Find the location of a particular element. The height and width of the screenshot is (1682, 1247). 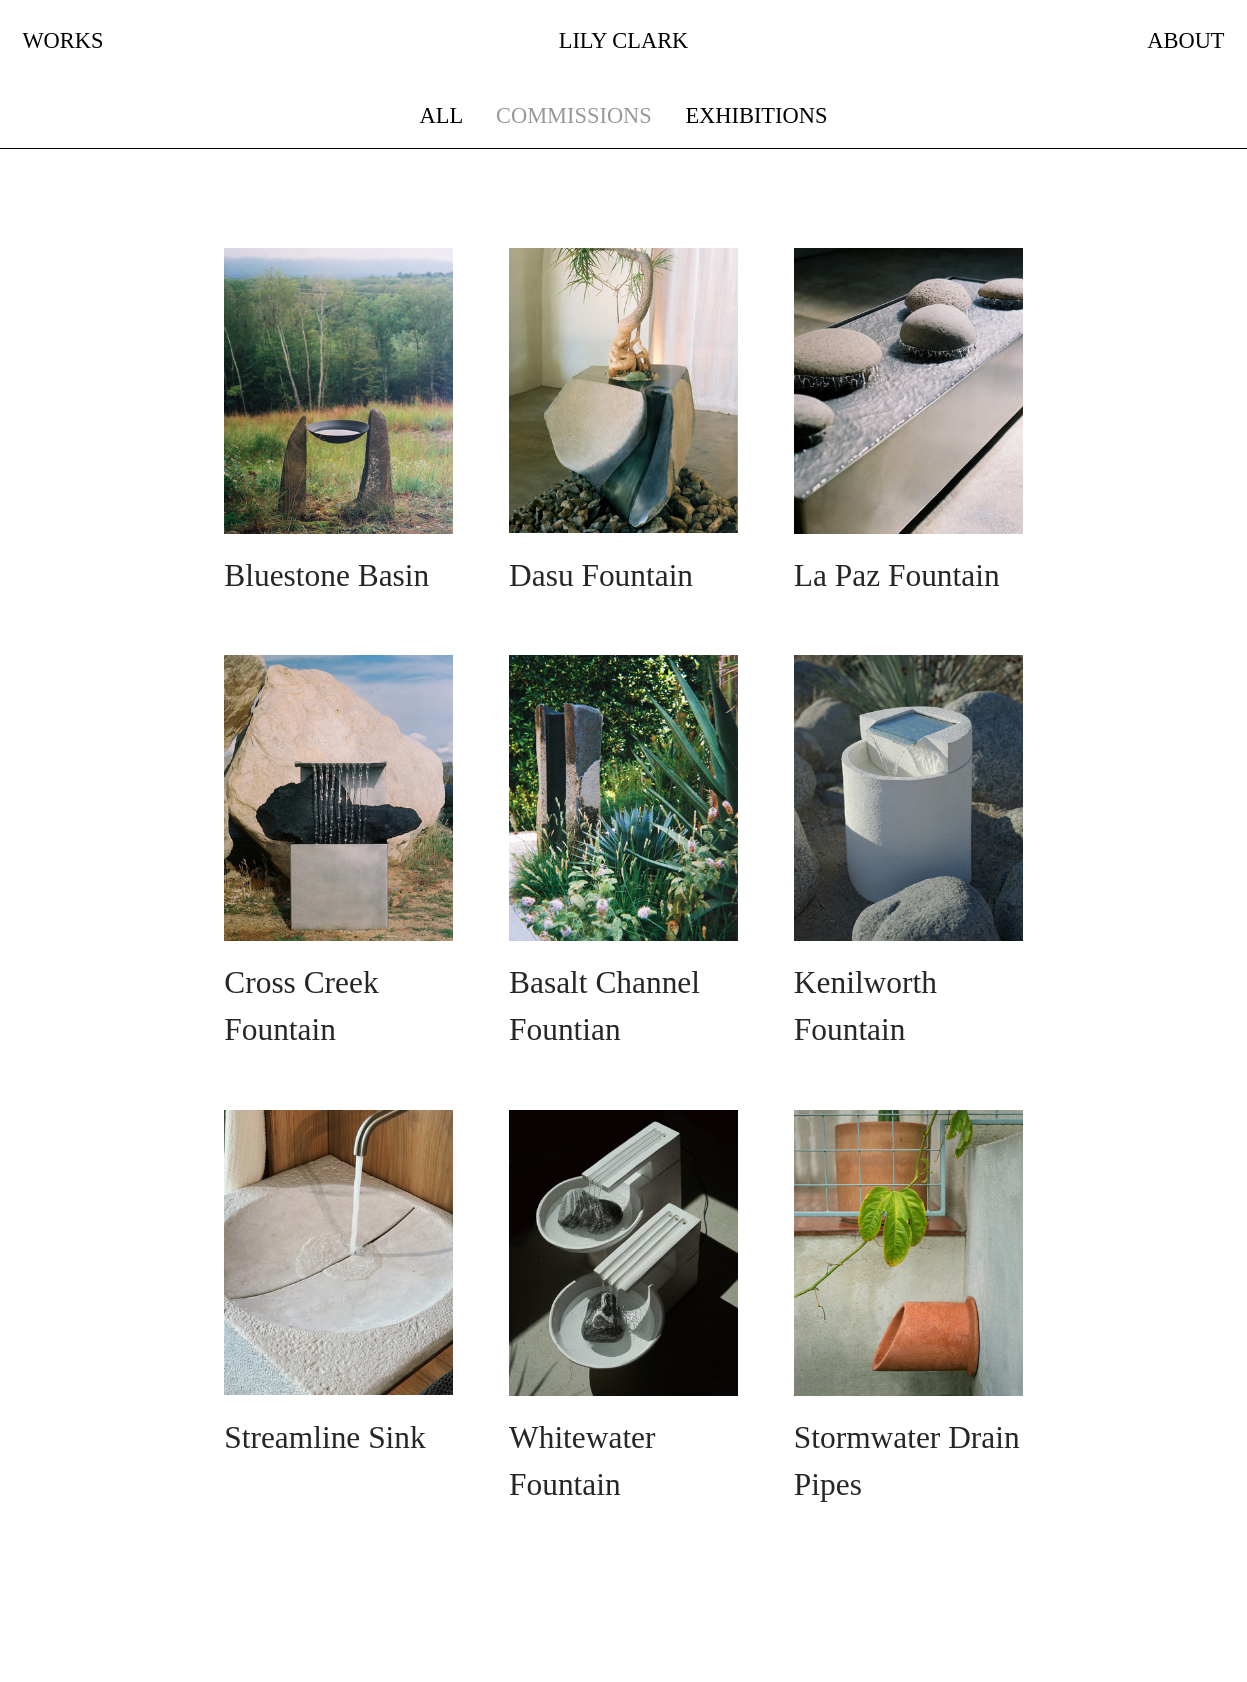

WORKS is located at coordinates (62, 40).